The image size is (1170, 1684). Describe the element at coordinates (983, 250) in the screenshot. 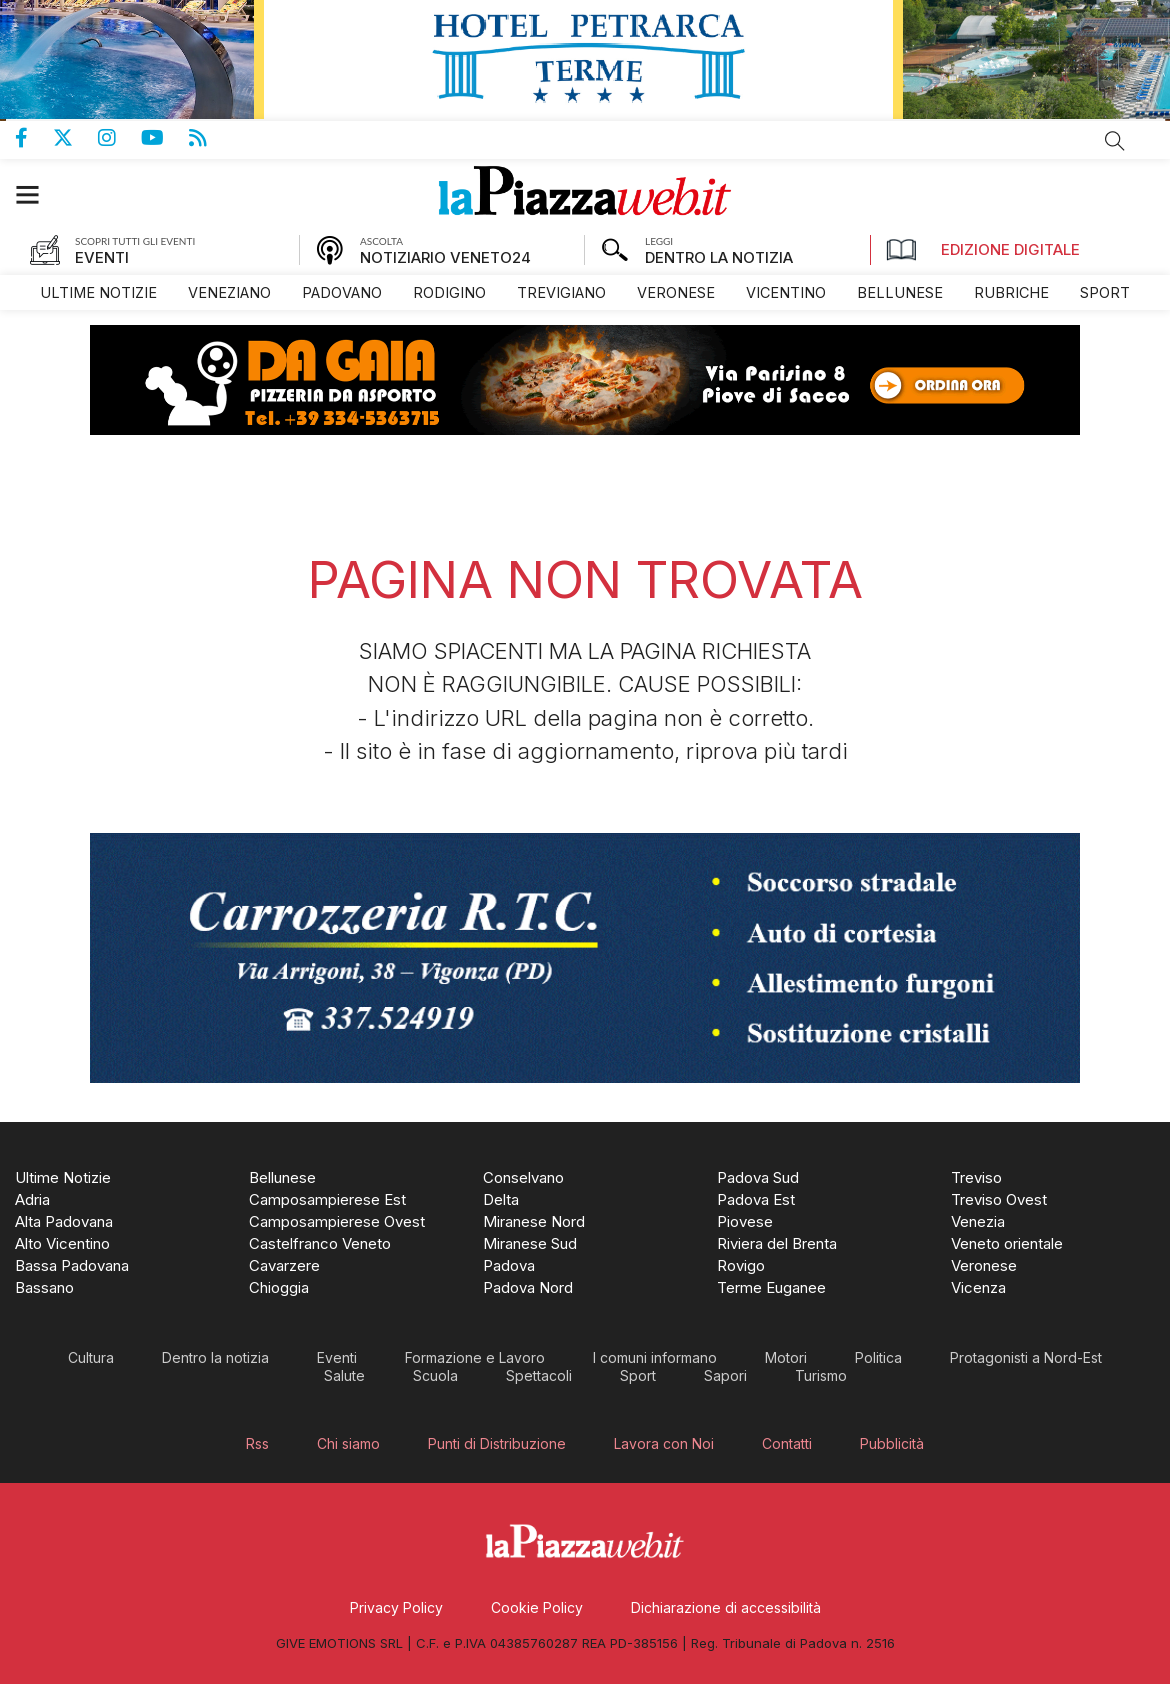

I see `Edizione Digitale` at that location.